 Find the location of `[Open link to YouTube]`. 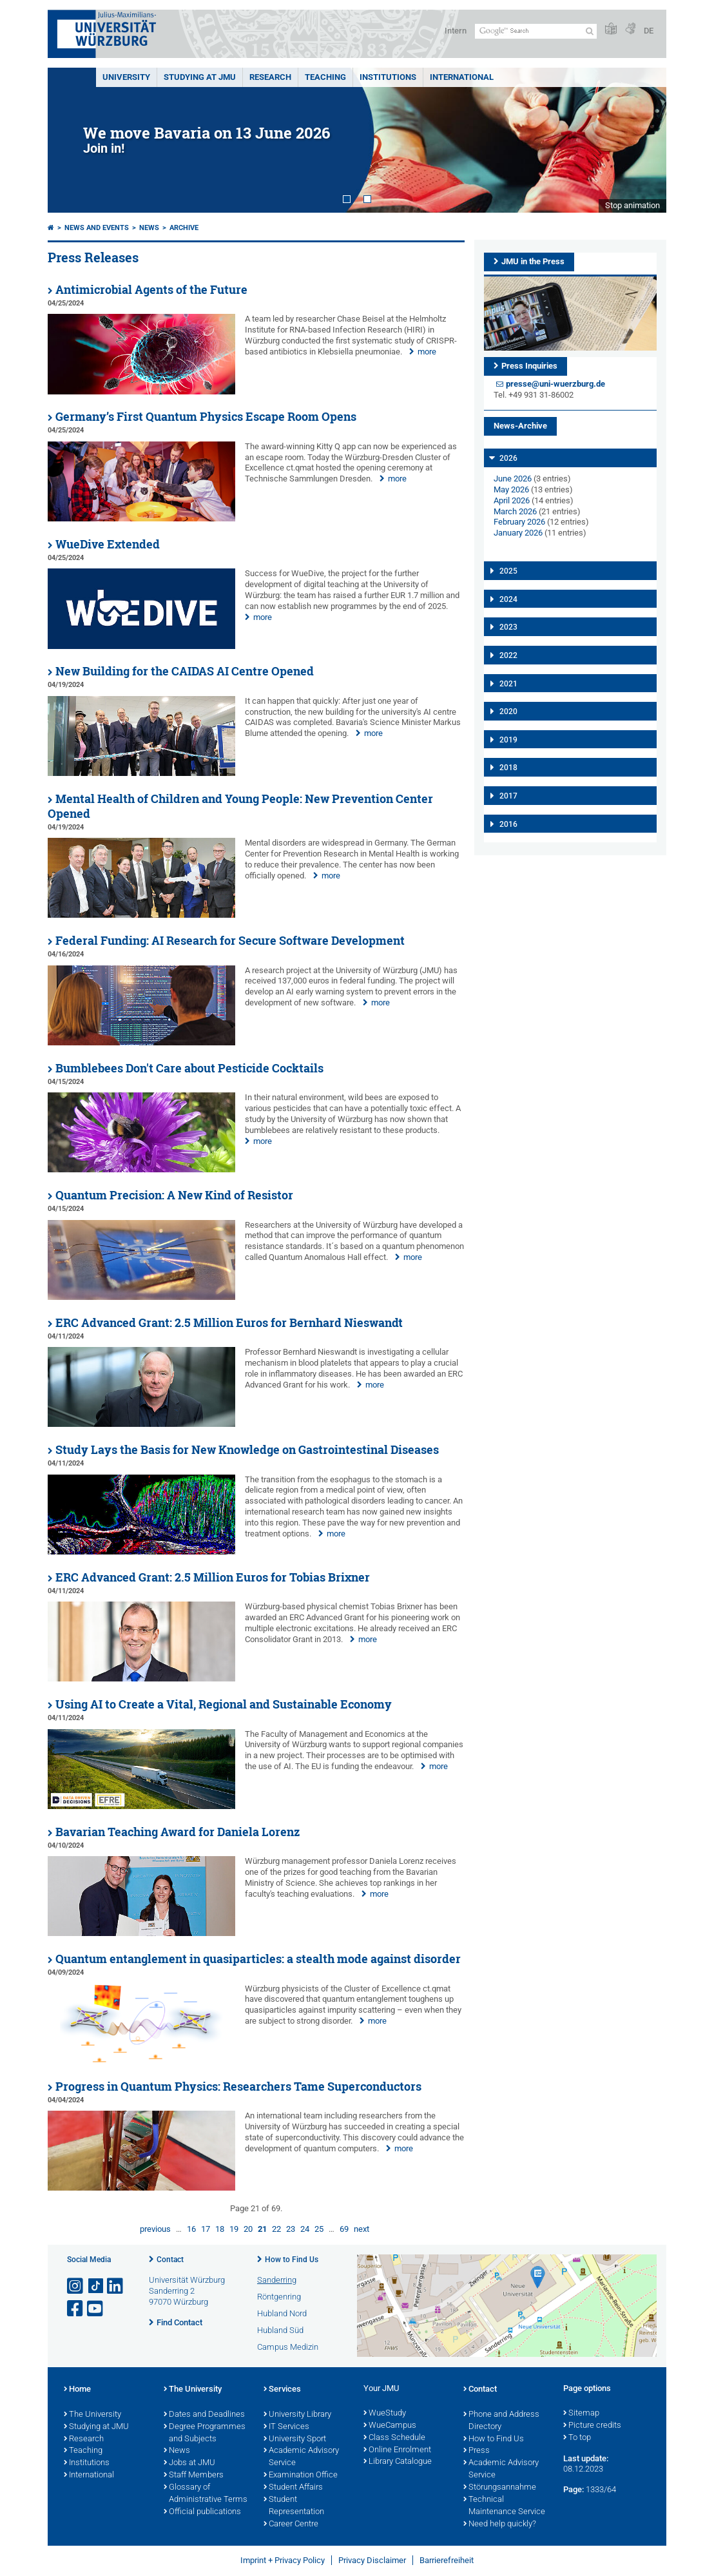

[Open link to YouTube] is located at coordinates (96, 2309).